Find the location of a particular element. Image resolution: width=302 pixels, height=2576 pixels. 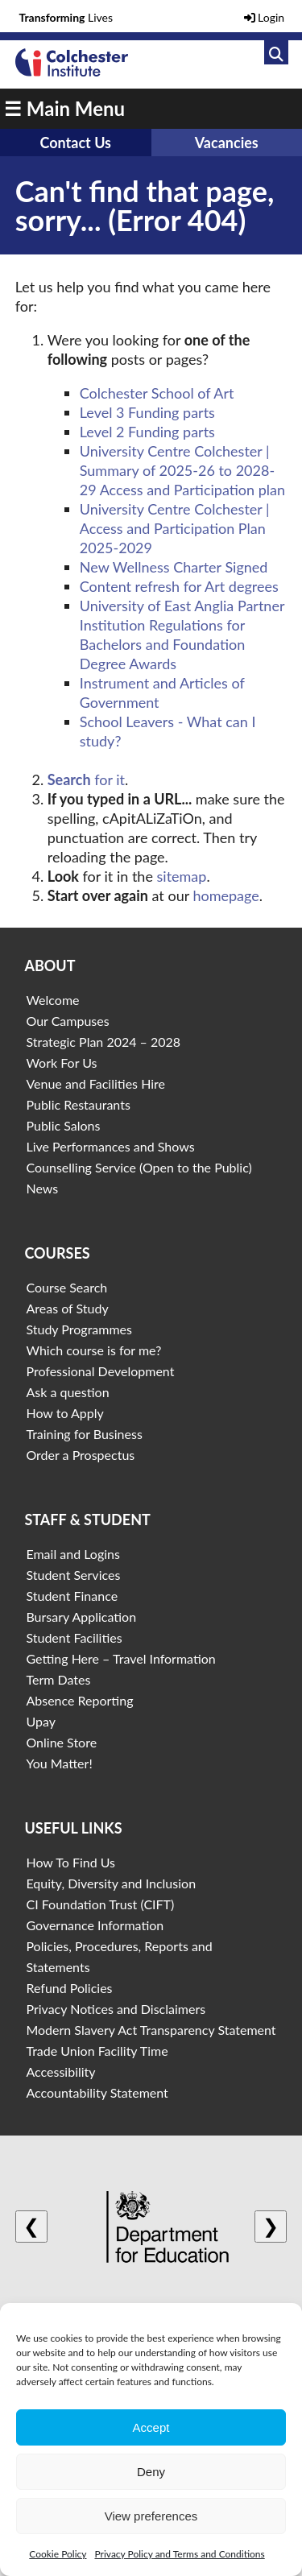

Privacy Policy and Terms and Conditions is located at coordinates (179, 2554).